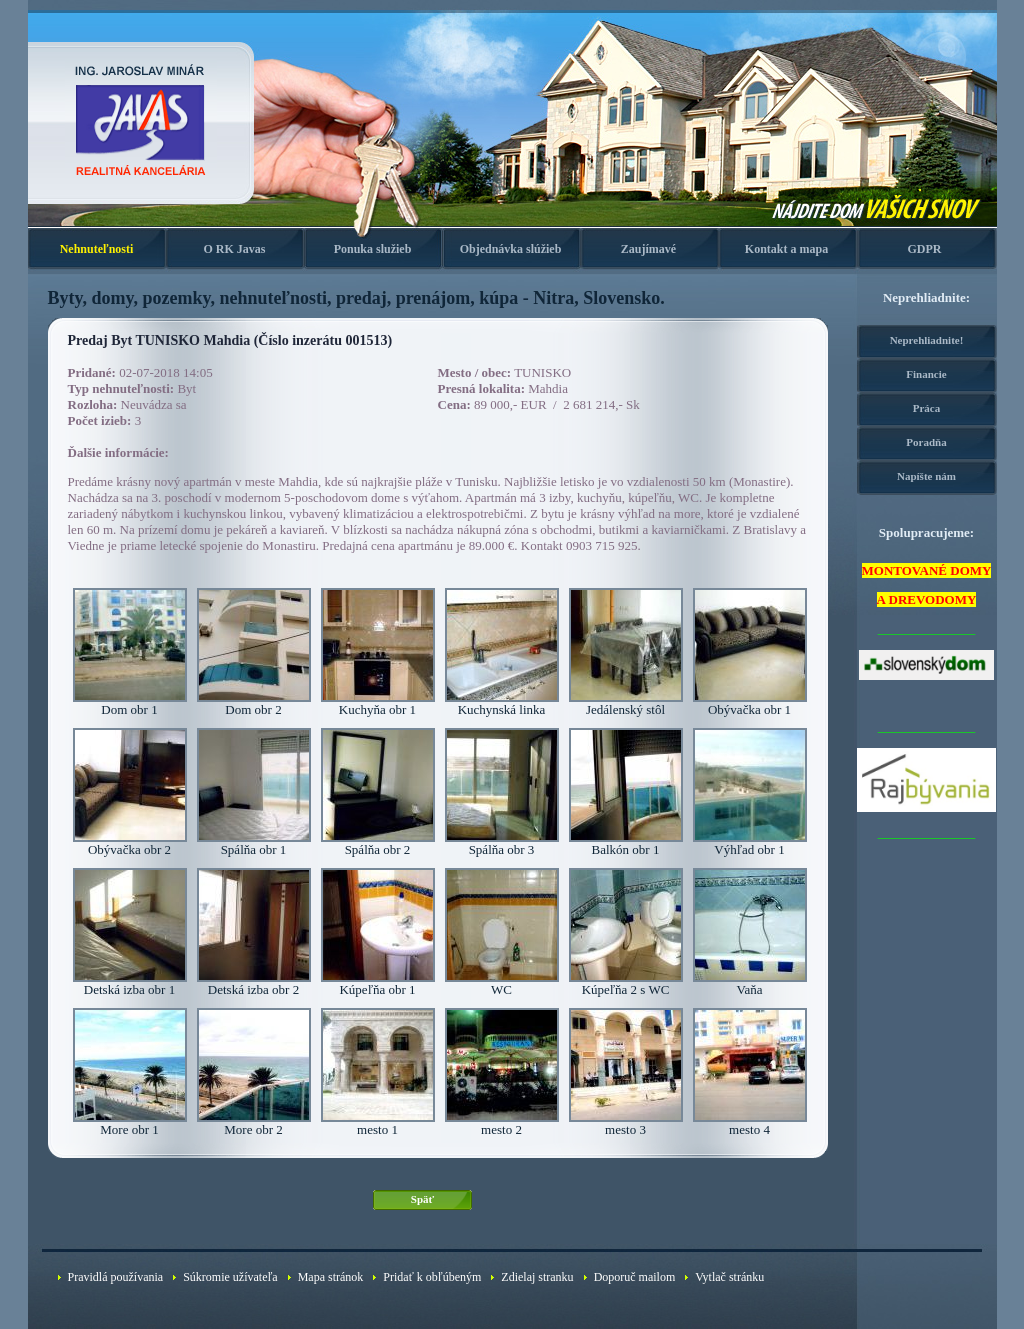 The image size is (1024, 1329). Describe the element at coordinates (626, 843) in the screenshot. I see `Balkón obr 1` at that location.